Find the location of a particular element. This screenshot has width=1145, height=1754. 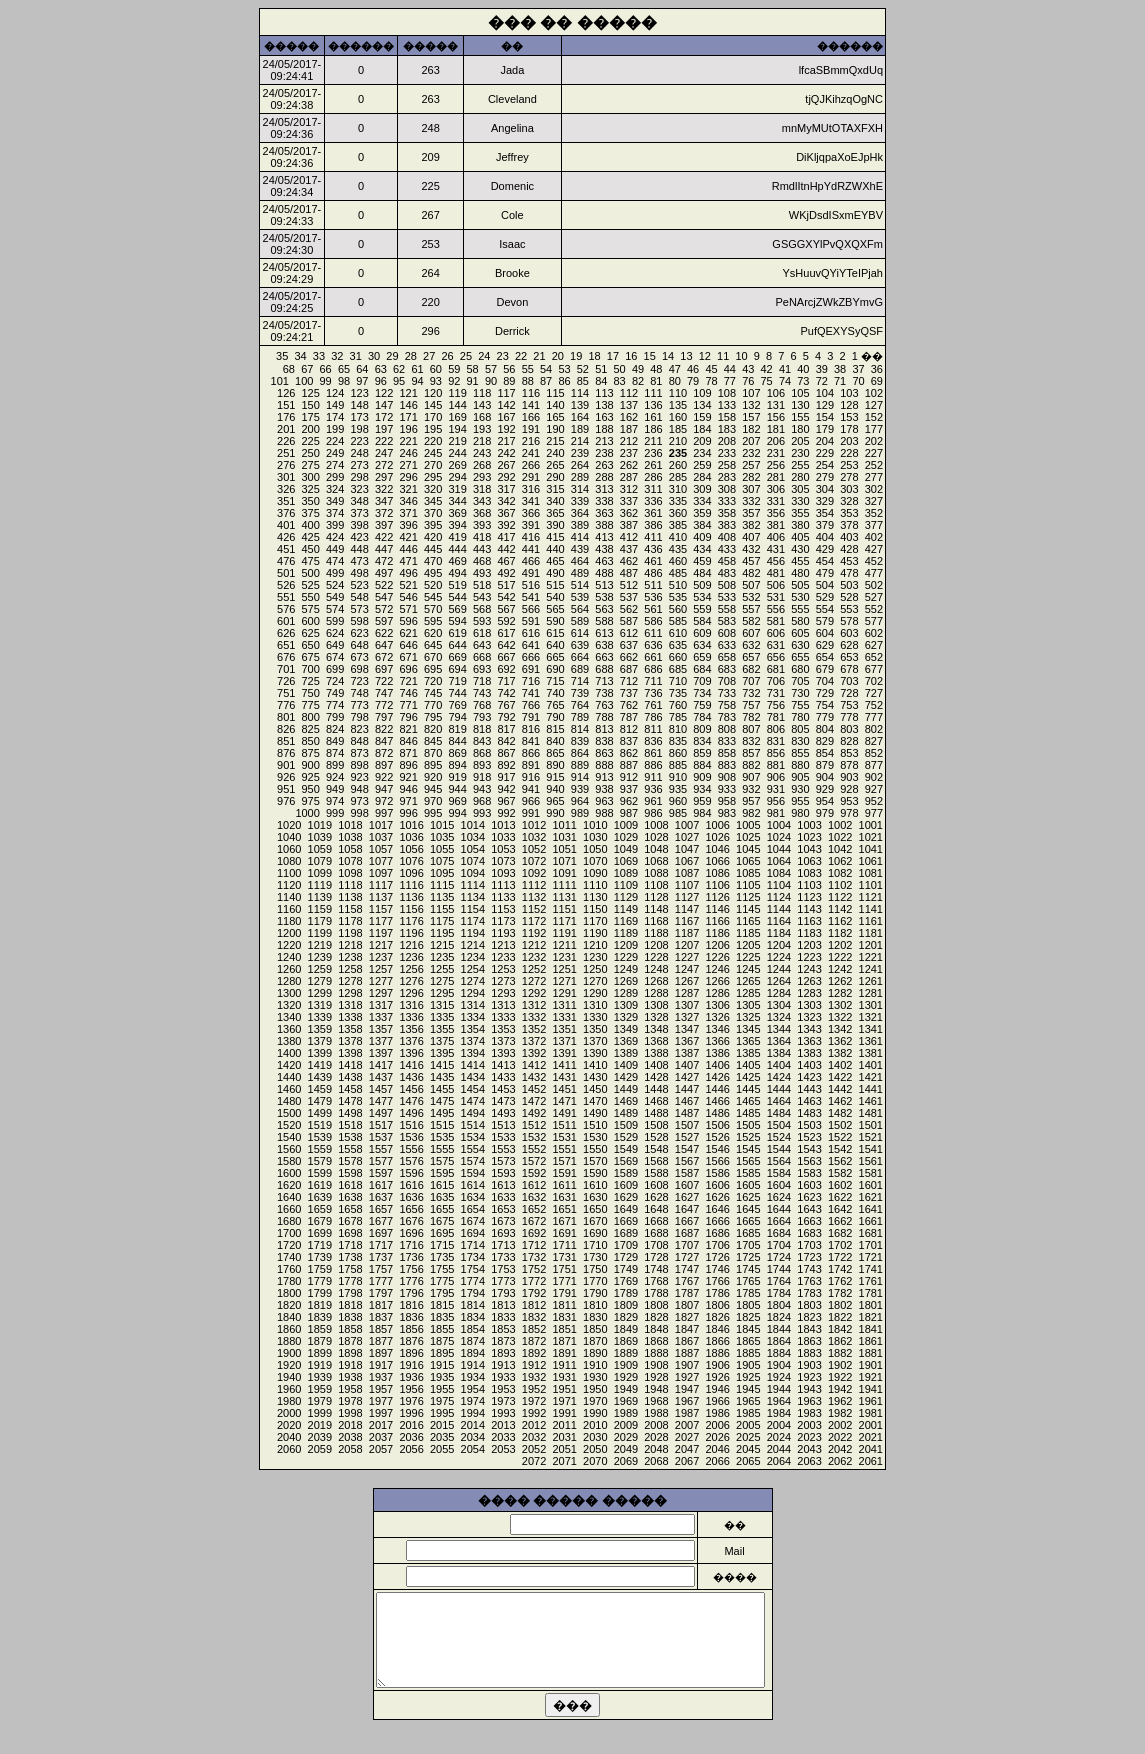

505 is located at coordinates (800, 585).